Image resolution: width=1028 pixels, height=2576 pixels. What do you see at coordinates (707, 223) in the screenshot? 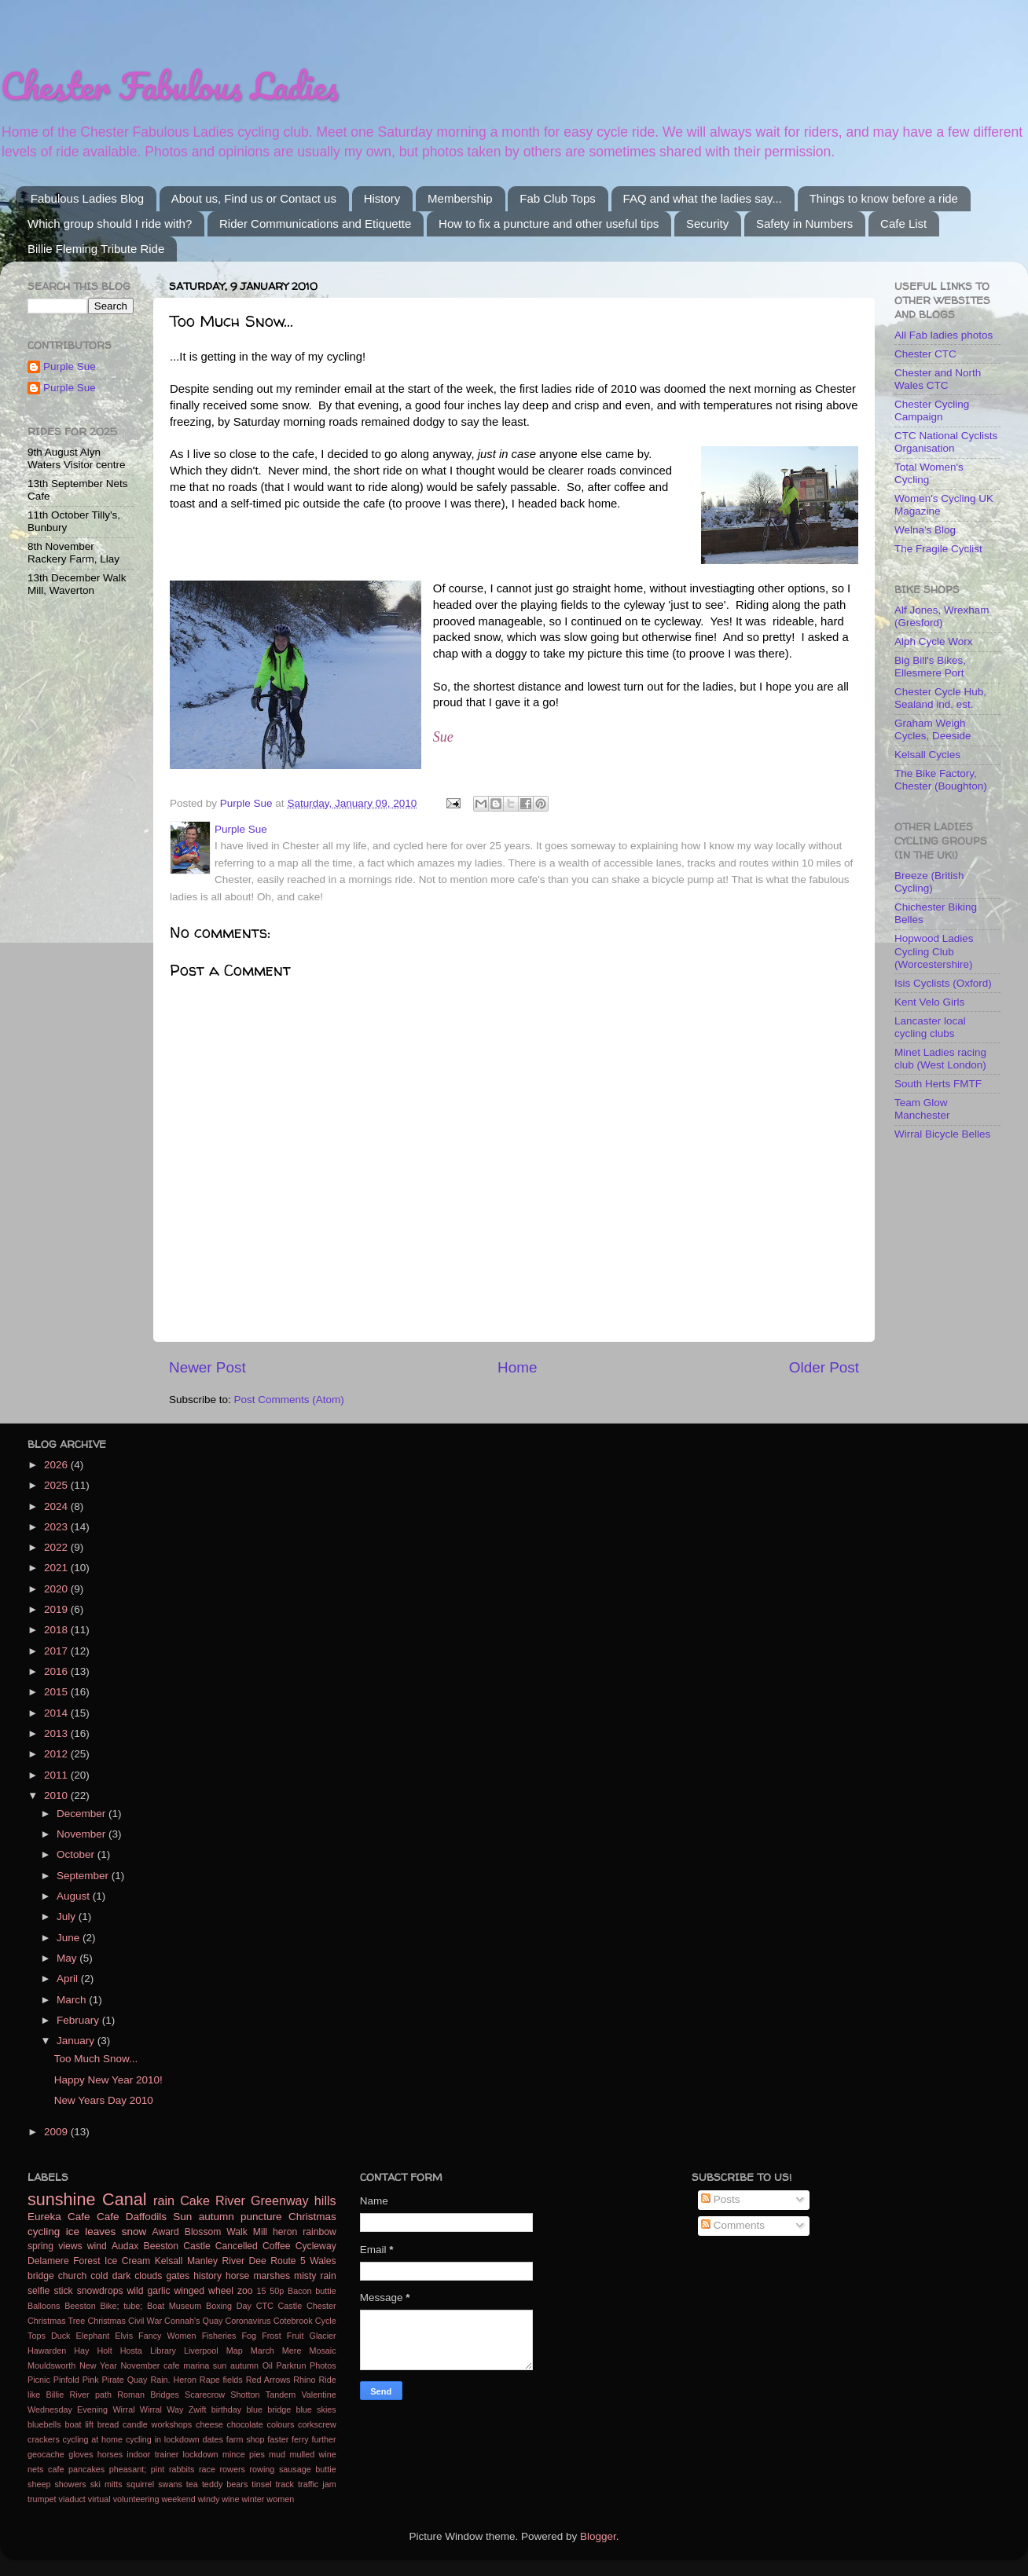
I see `Security` at bounding box center [707, 223].